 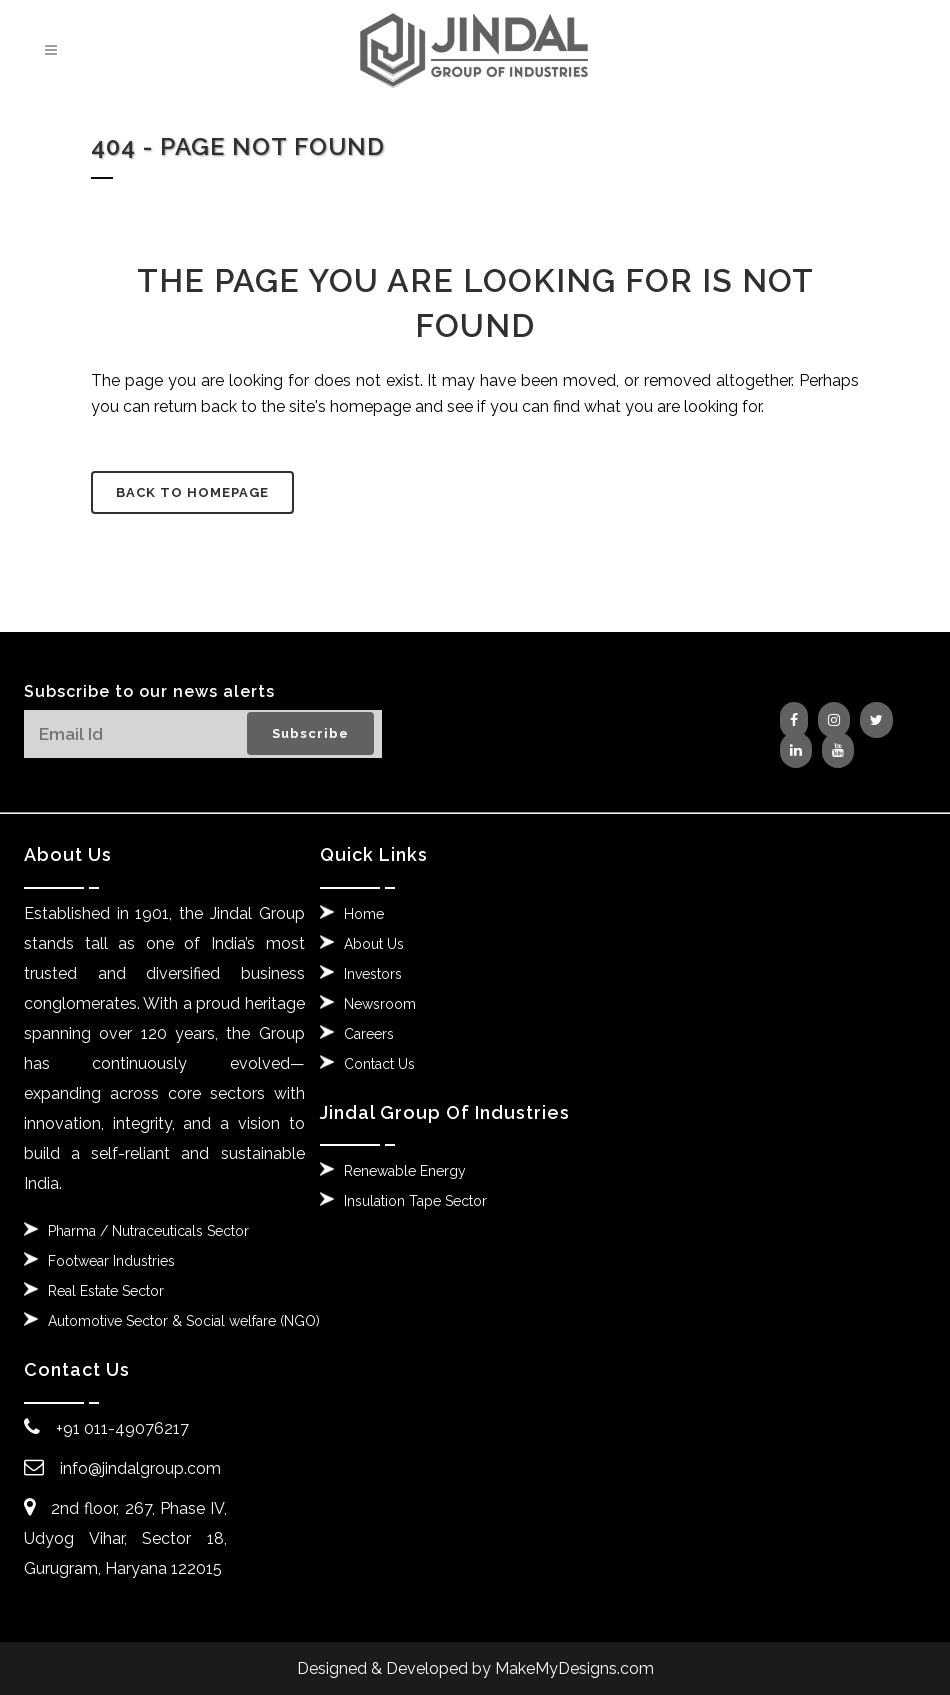 I want to click on Insulation Tape Sector, so click(x=415, y=1201).